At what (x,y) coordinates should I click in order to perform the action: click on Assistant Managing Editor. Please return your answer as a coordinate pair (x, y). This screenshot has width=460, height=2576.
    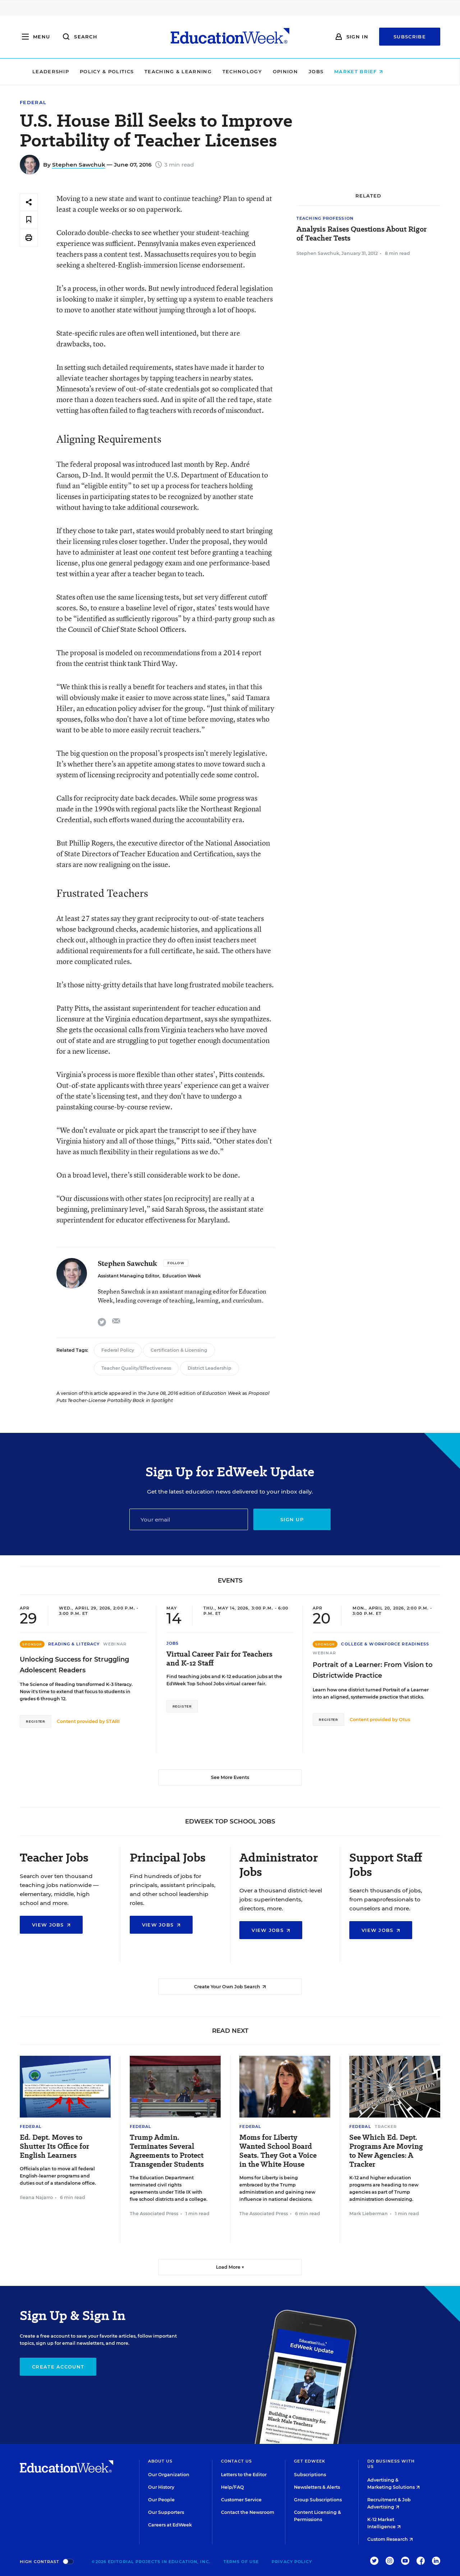
    Looking at the image, I should click on (128, 1275).